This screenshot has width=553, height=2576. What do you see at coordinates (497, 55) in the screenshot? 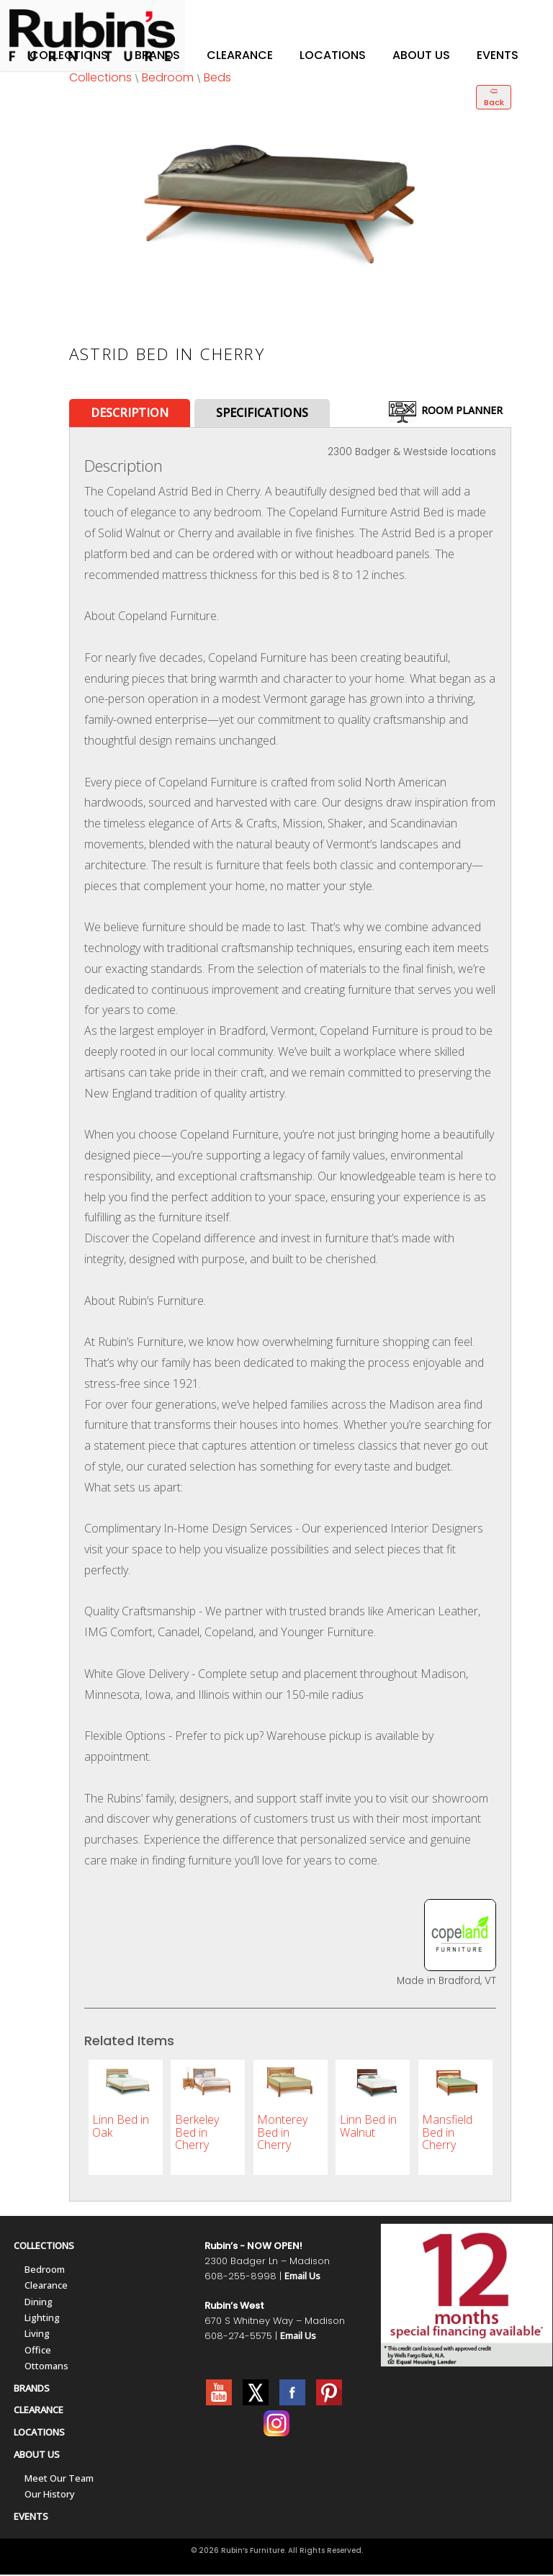
I see `Events` at bounding box center [497, 55].